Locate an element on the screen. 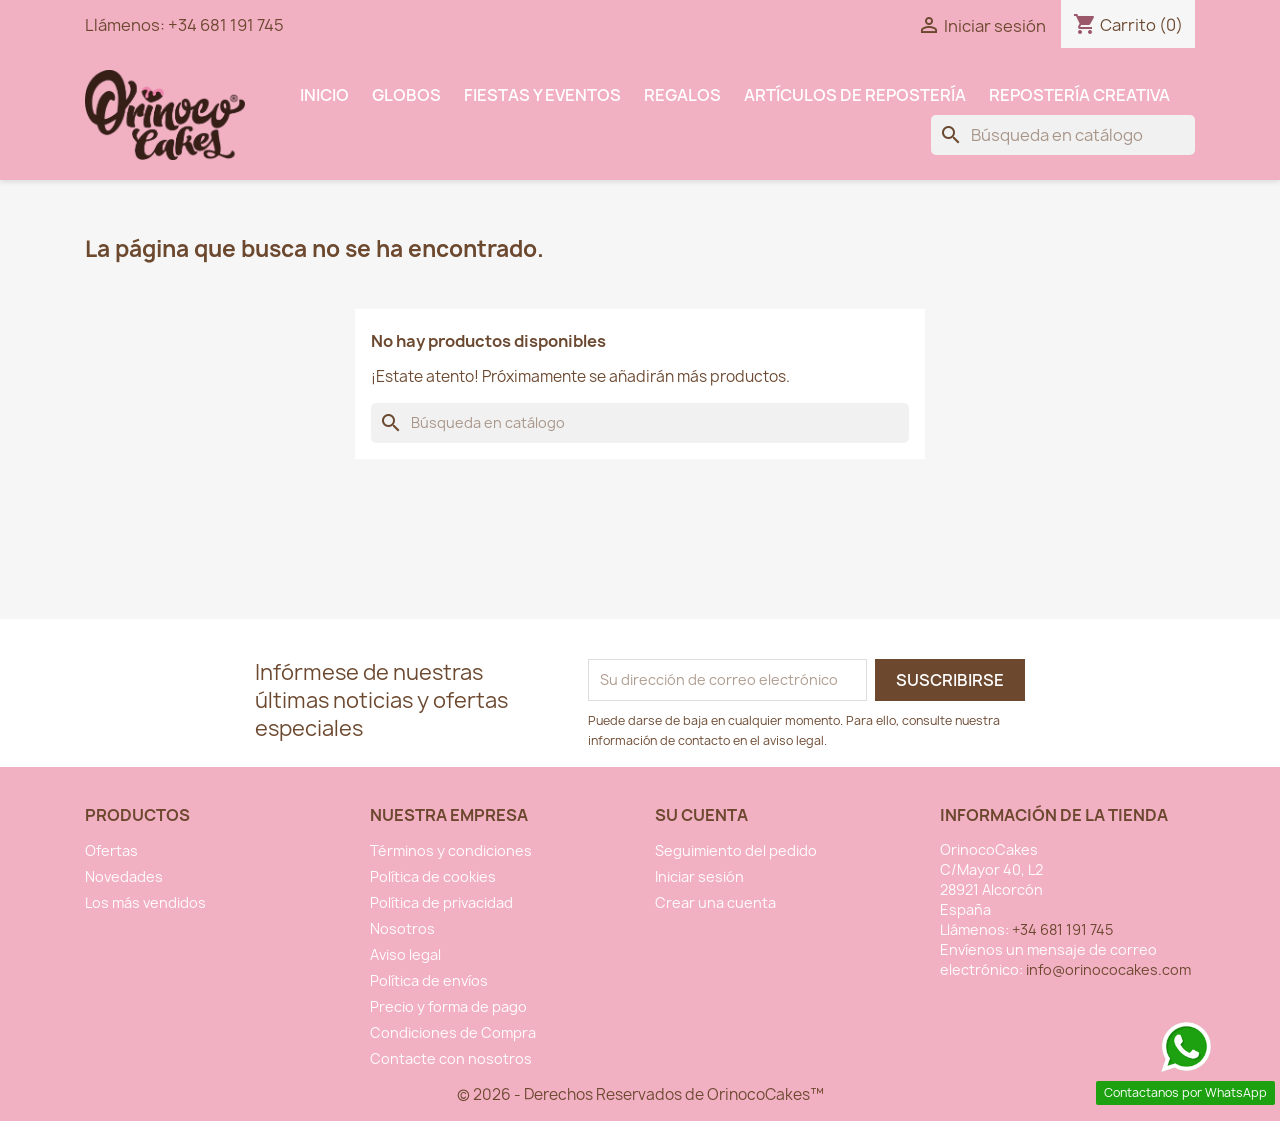 The height and width of the screenshot is (1121, 1280). Regalos is located at coordinates (682, 95).